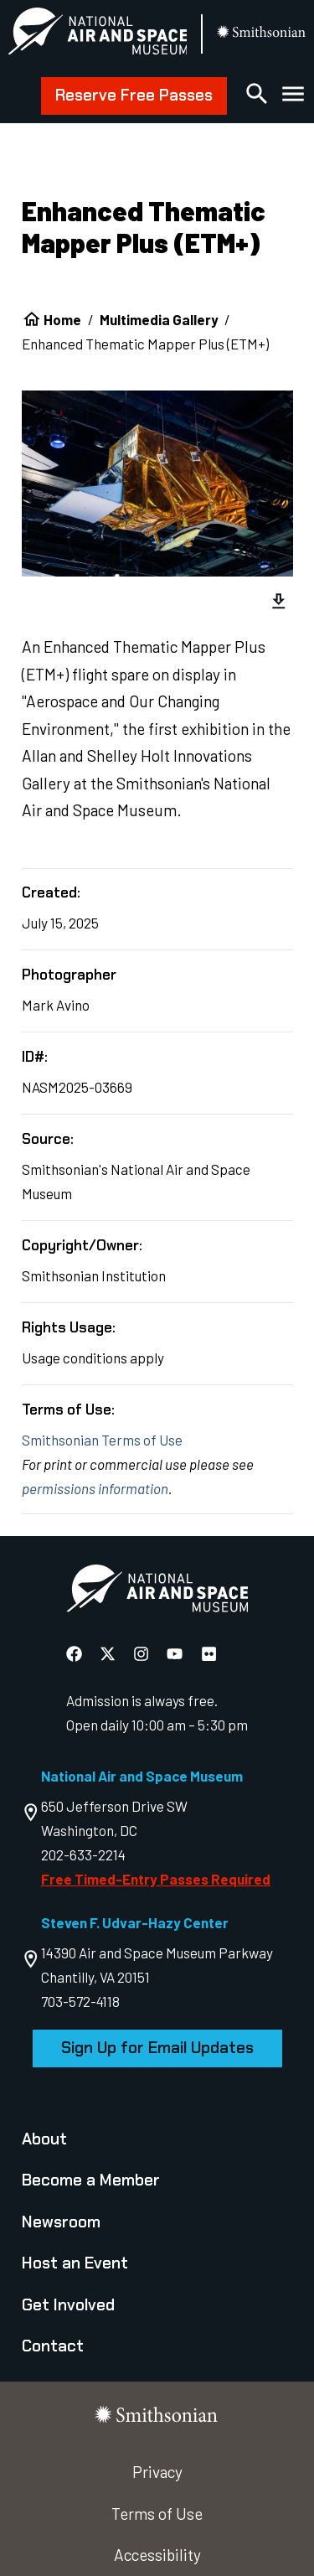  I want to click on Home, so click(62, 319).